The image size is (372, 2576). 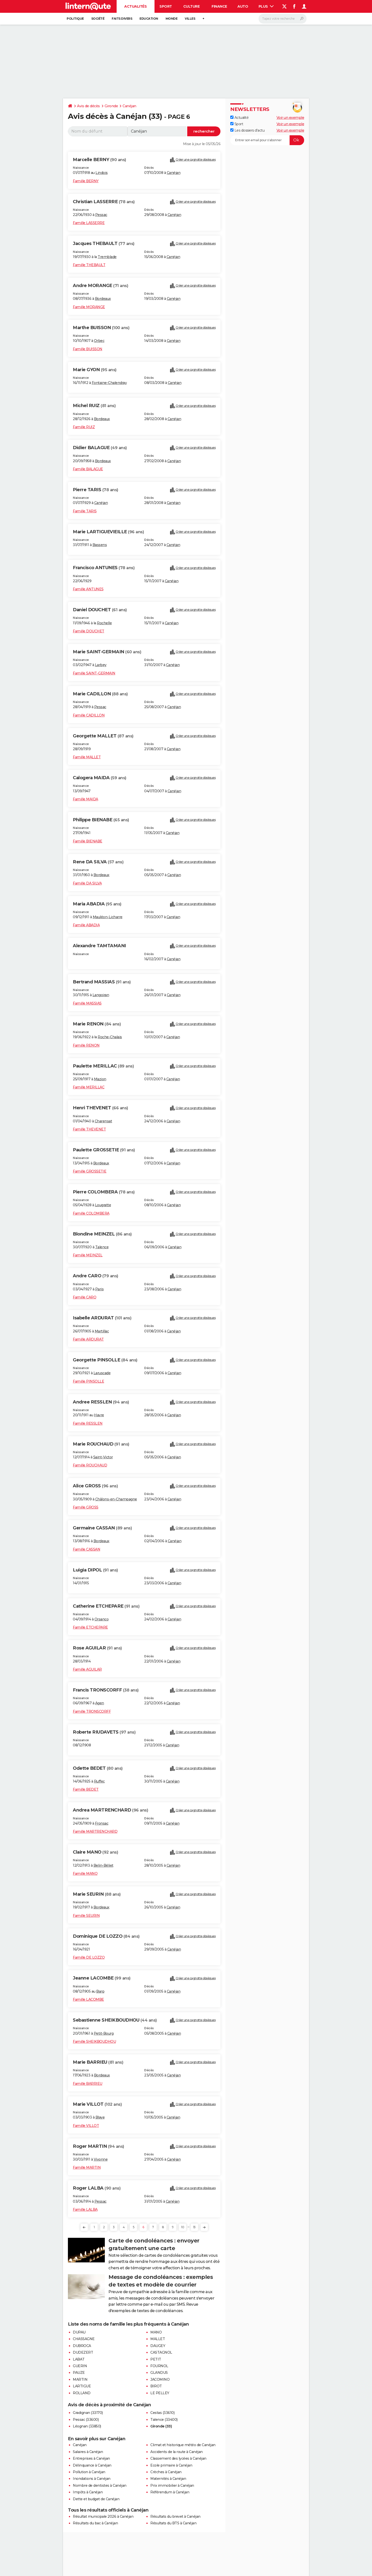 I want to click on Larbey, so click(x=101, y=665).